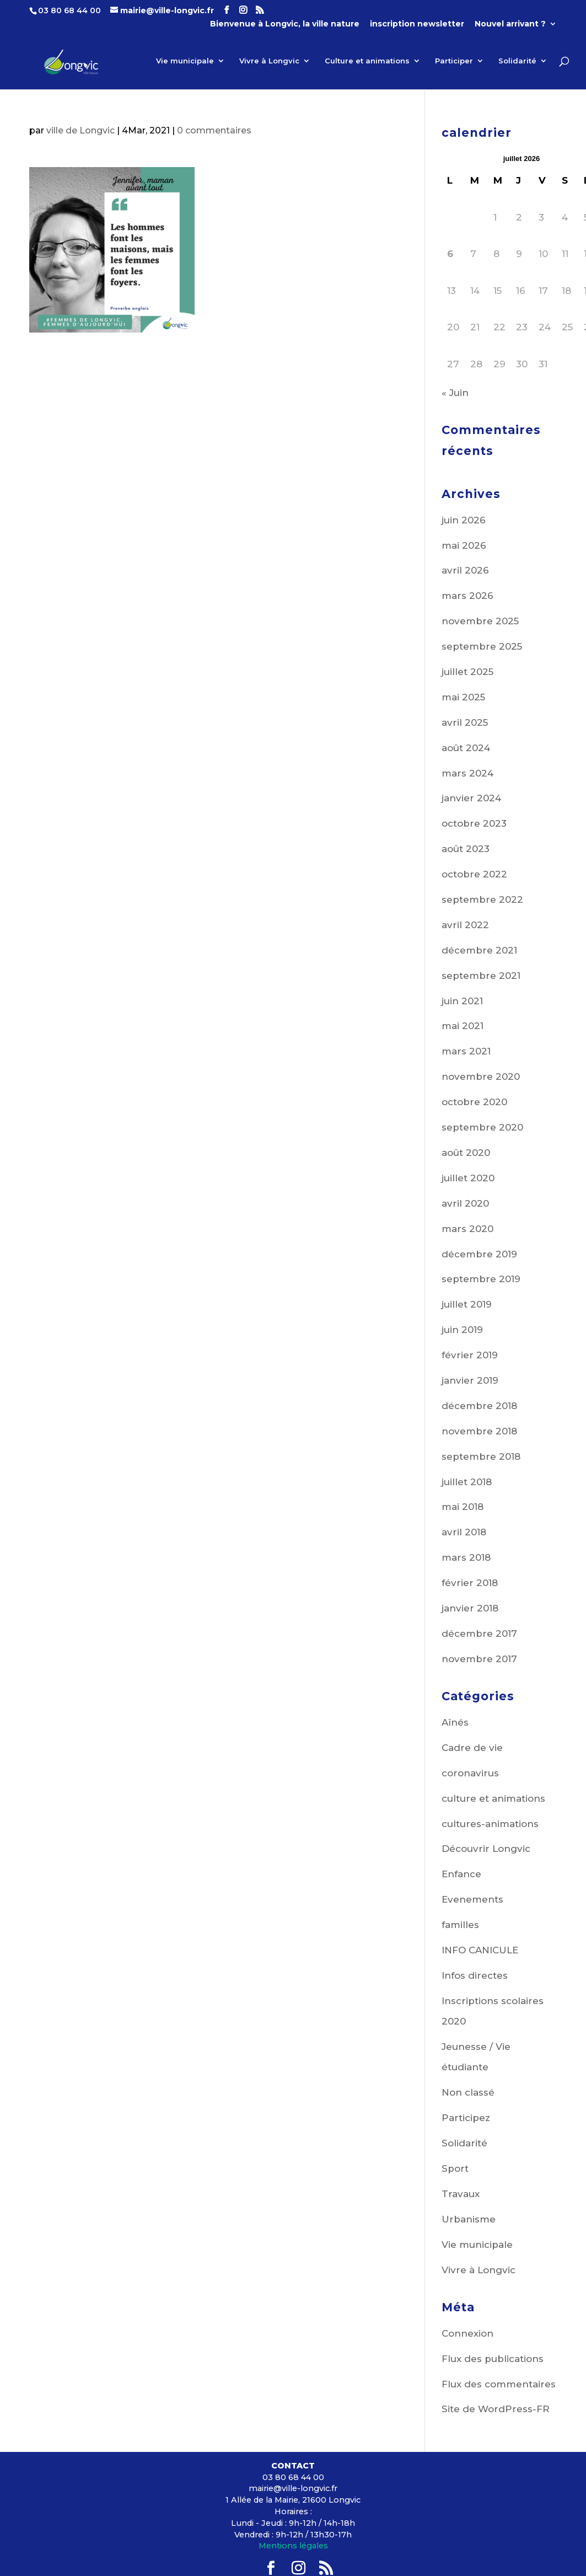 Image resolution: width=586 pixels, height=2576 pixels. What do you see at coordinates (470, 1608) in the screenshot?
I see `janvier 2018` at bounding box center [470, 1608].